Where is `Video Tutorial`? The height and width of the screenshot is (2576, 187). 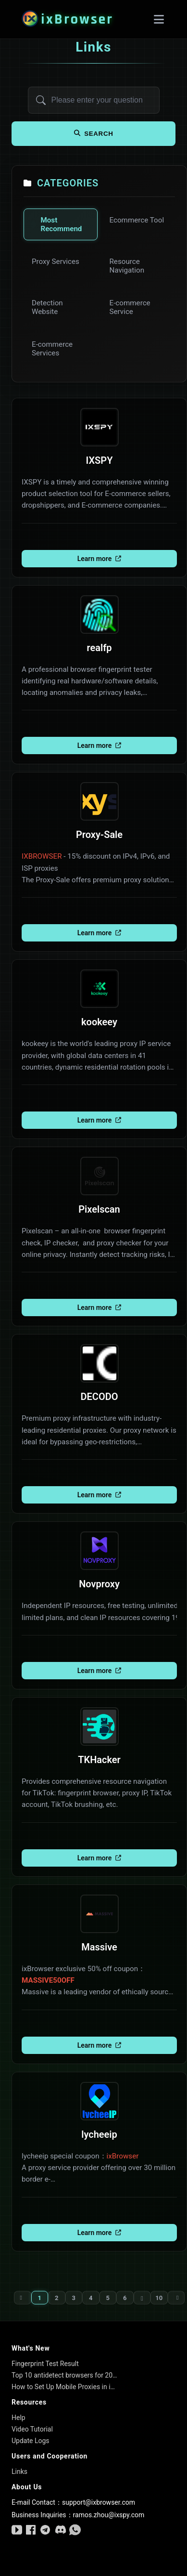
Video Tutorial is located at coordinates (32, 2429).